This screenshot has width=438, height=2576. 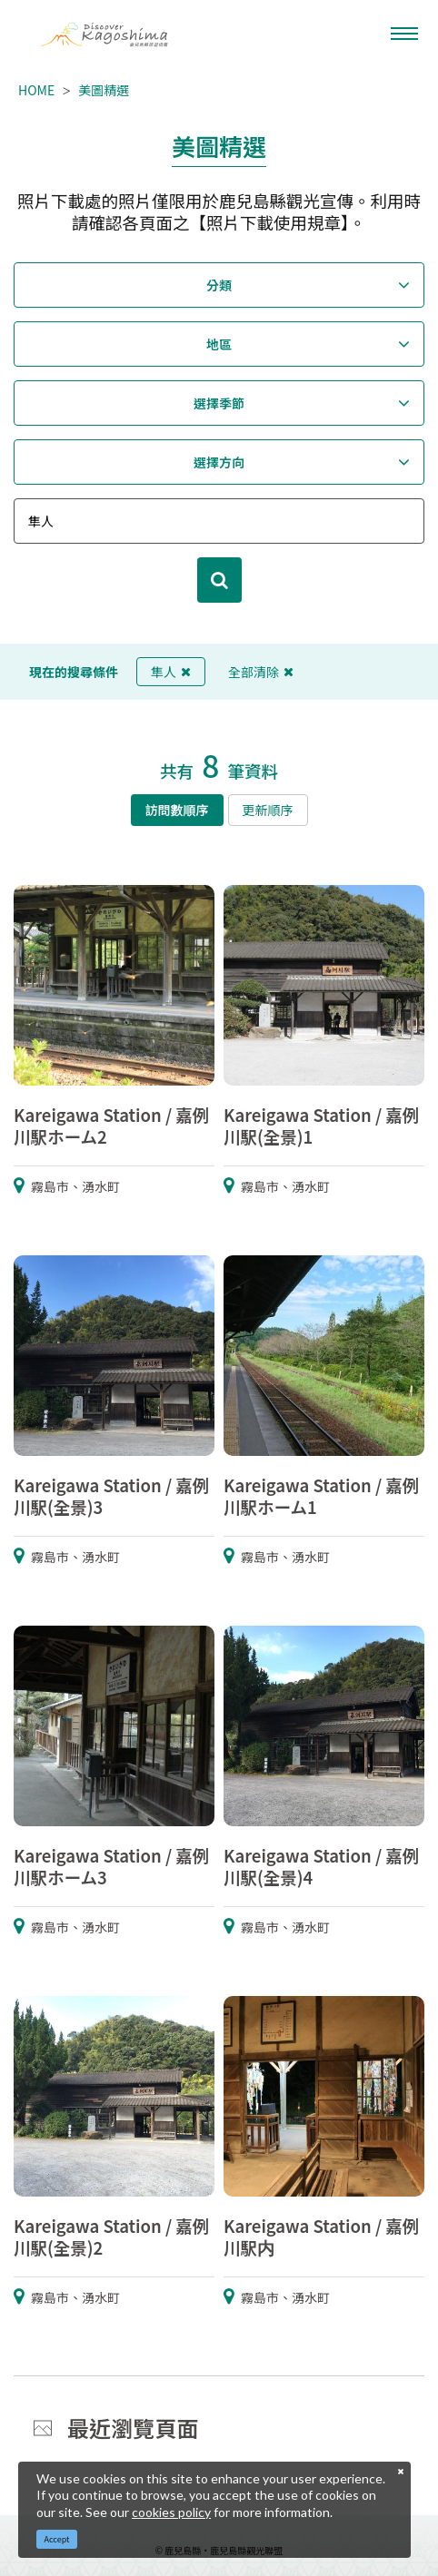 What do you see at coordinates (177, 810) in the screenshot?
I see `訪問數順序` at bounding box center [177, 810].